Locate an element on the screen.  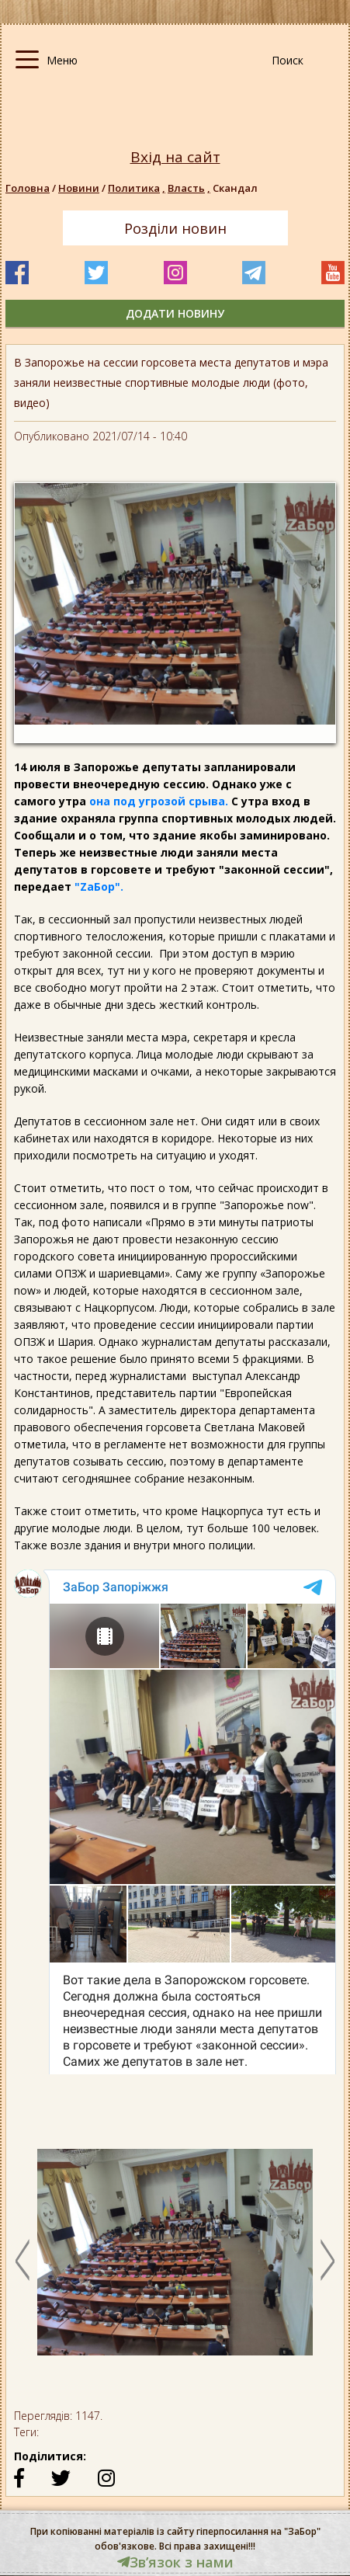
додати новину is located at coordinates (175, 313).